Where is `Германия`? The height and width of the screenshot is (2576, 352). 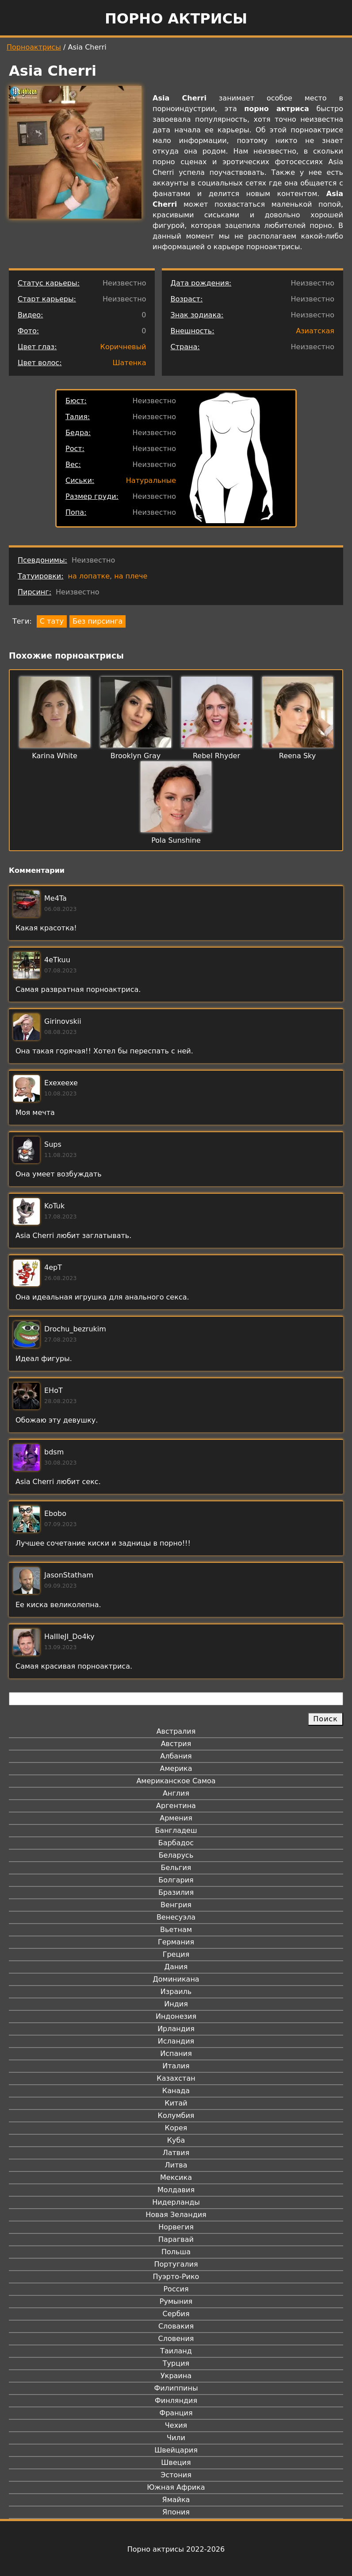
Германия is located at coordinates (176, 1942).